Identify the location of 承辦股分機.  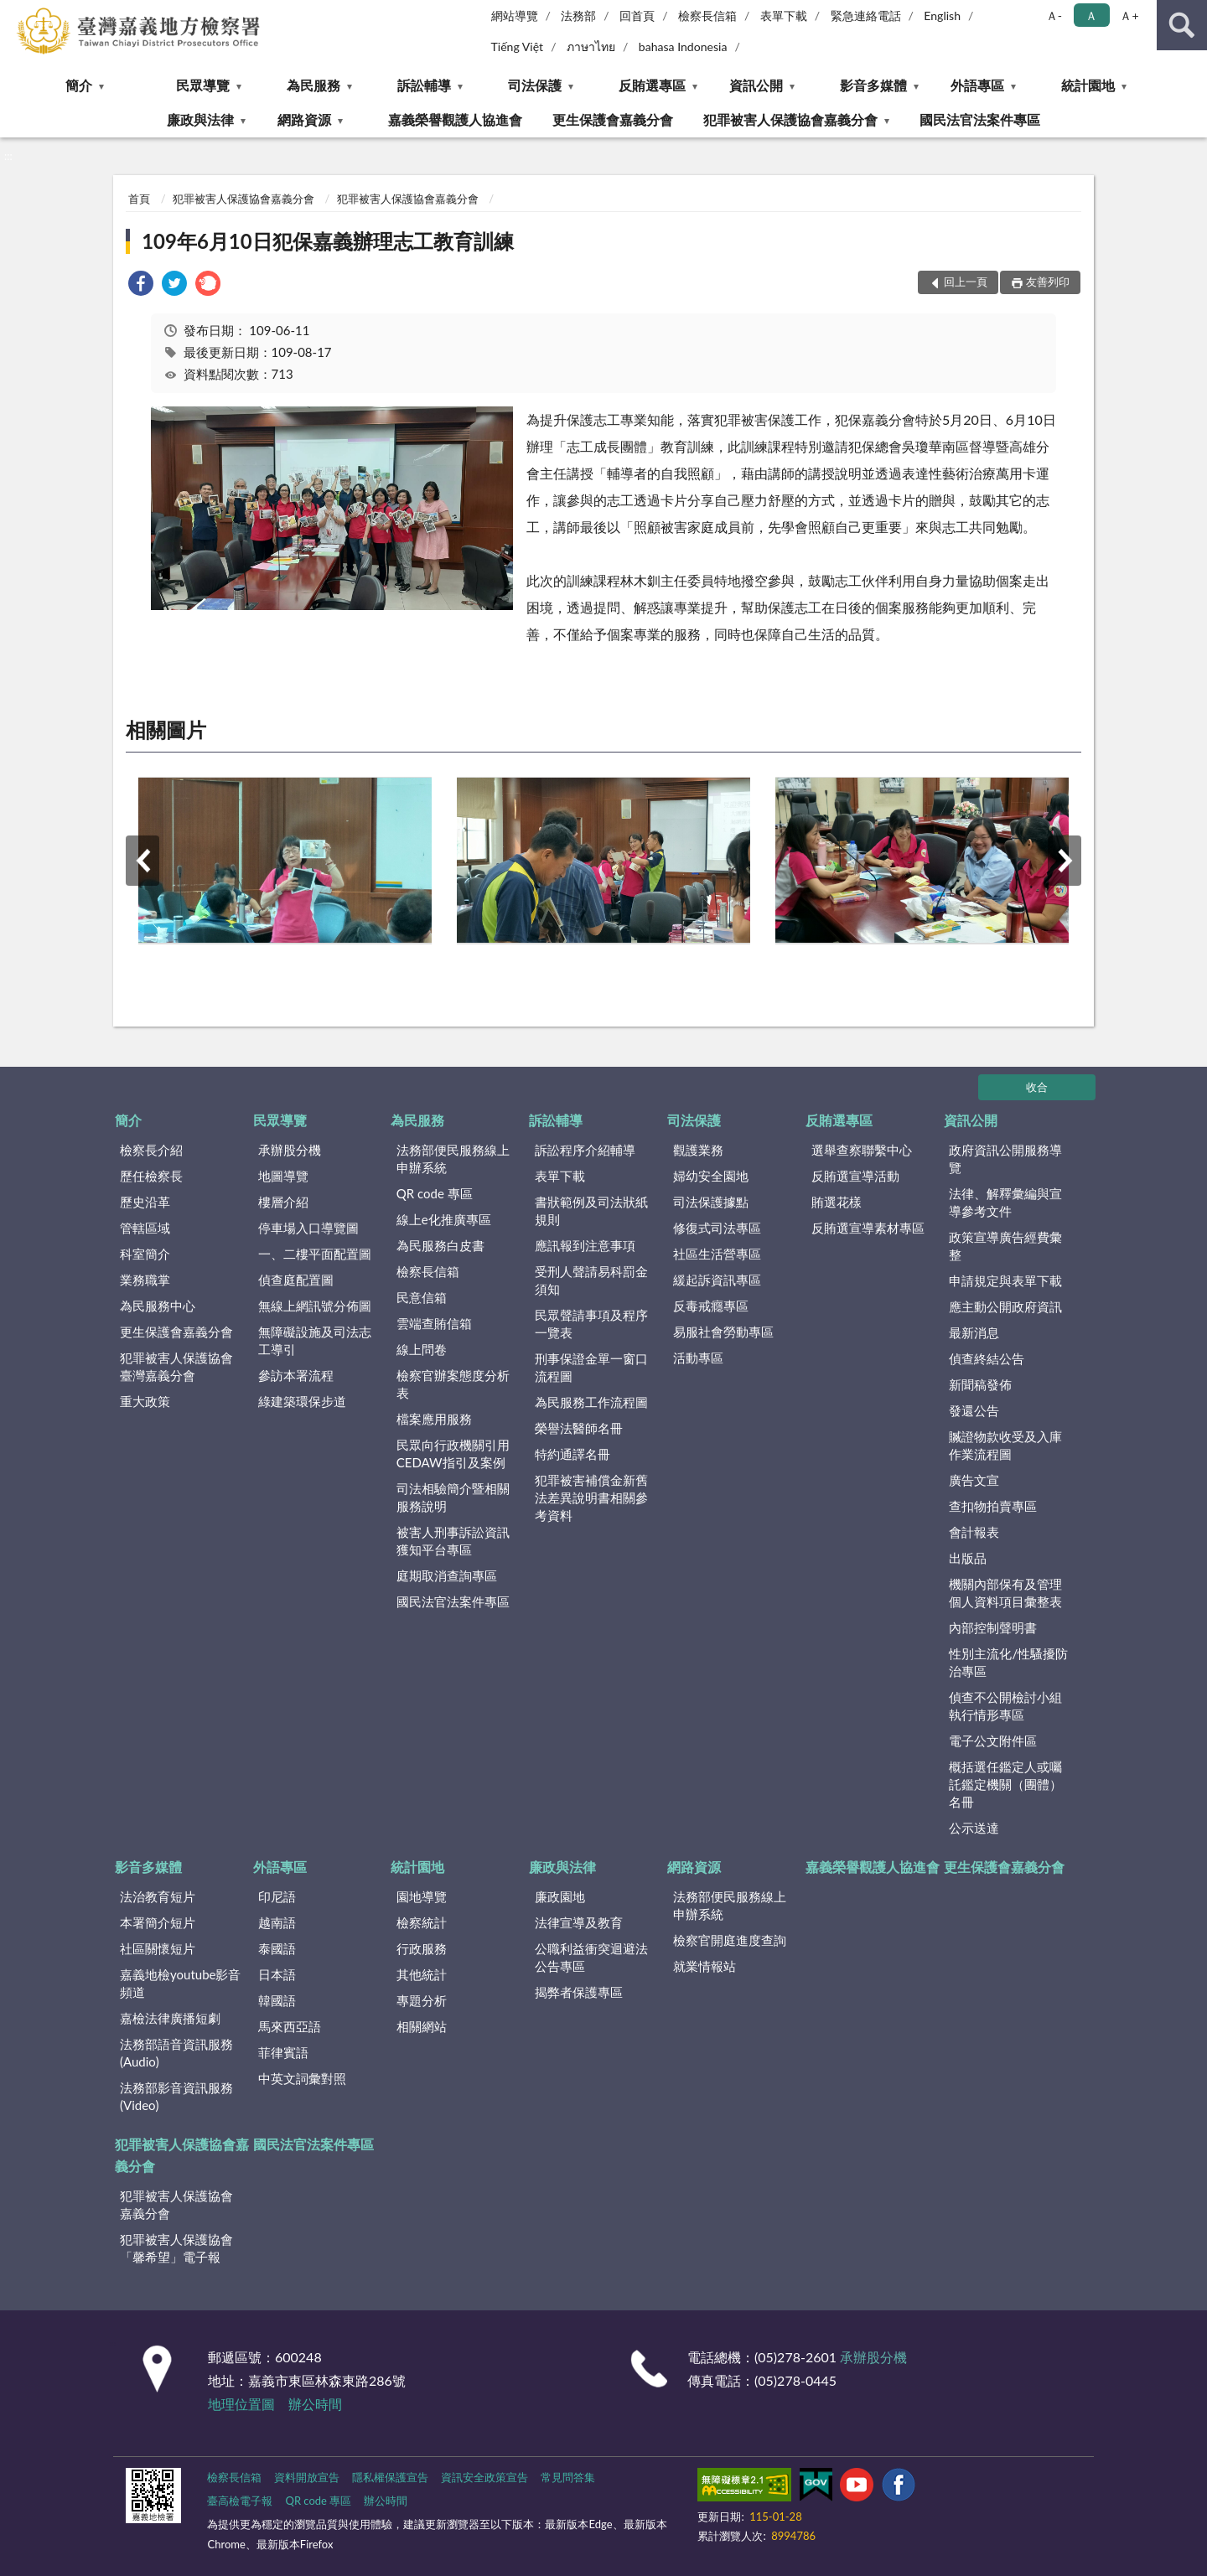
(289, 1149).